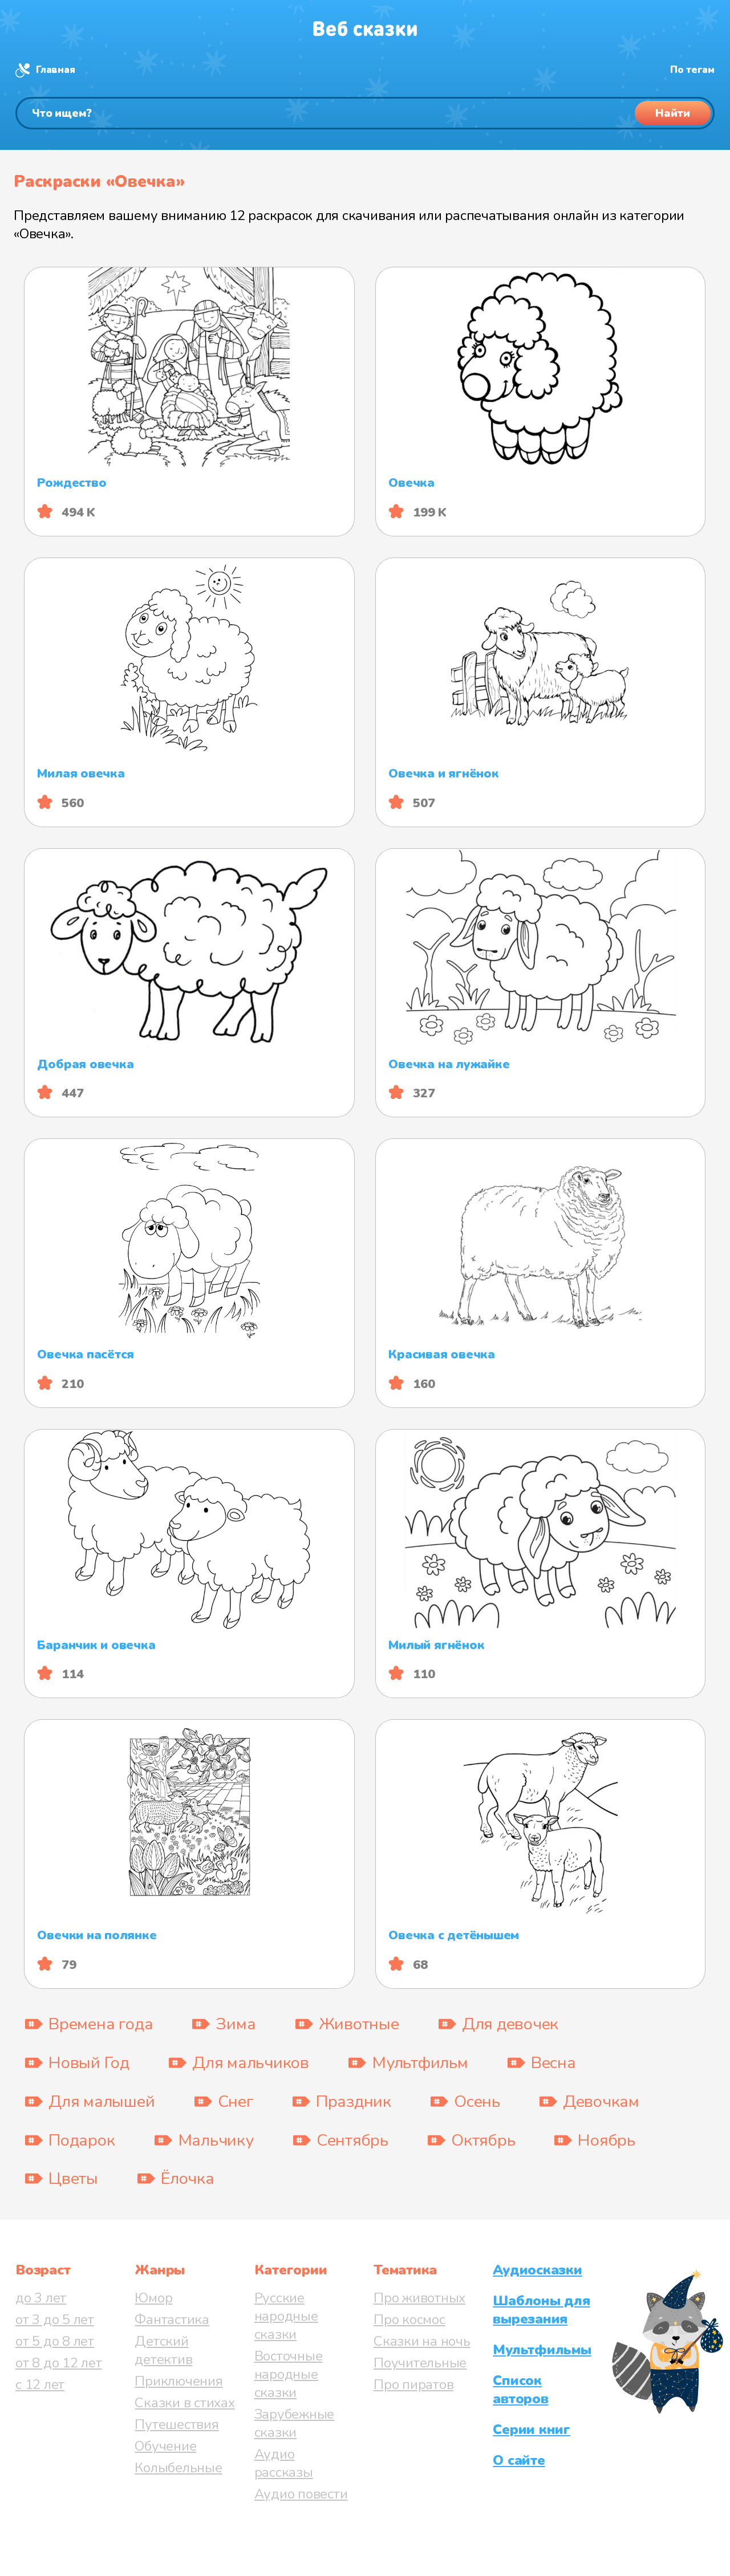 This screenshot has height=2576, width=730. Describe the element at coordinates (40, 2298) in the screenshot. I see `до 3 лет` at that location.